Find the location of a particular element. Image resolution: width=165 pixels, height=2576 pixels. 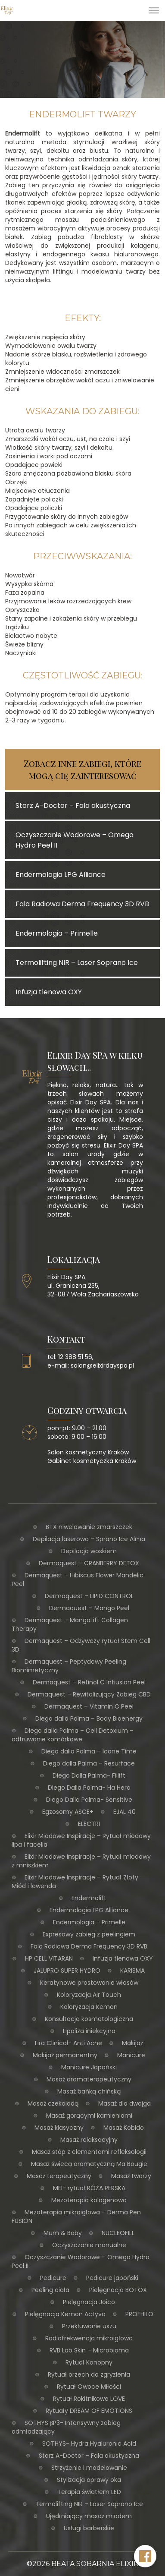

Masaż relaksacyjny is located at coordinates (89, 2139).